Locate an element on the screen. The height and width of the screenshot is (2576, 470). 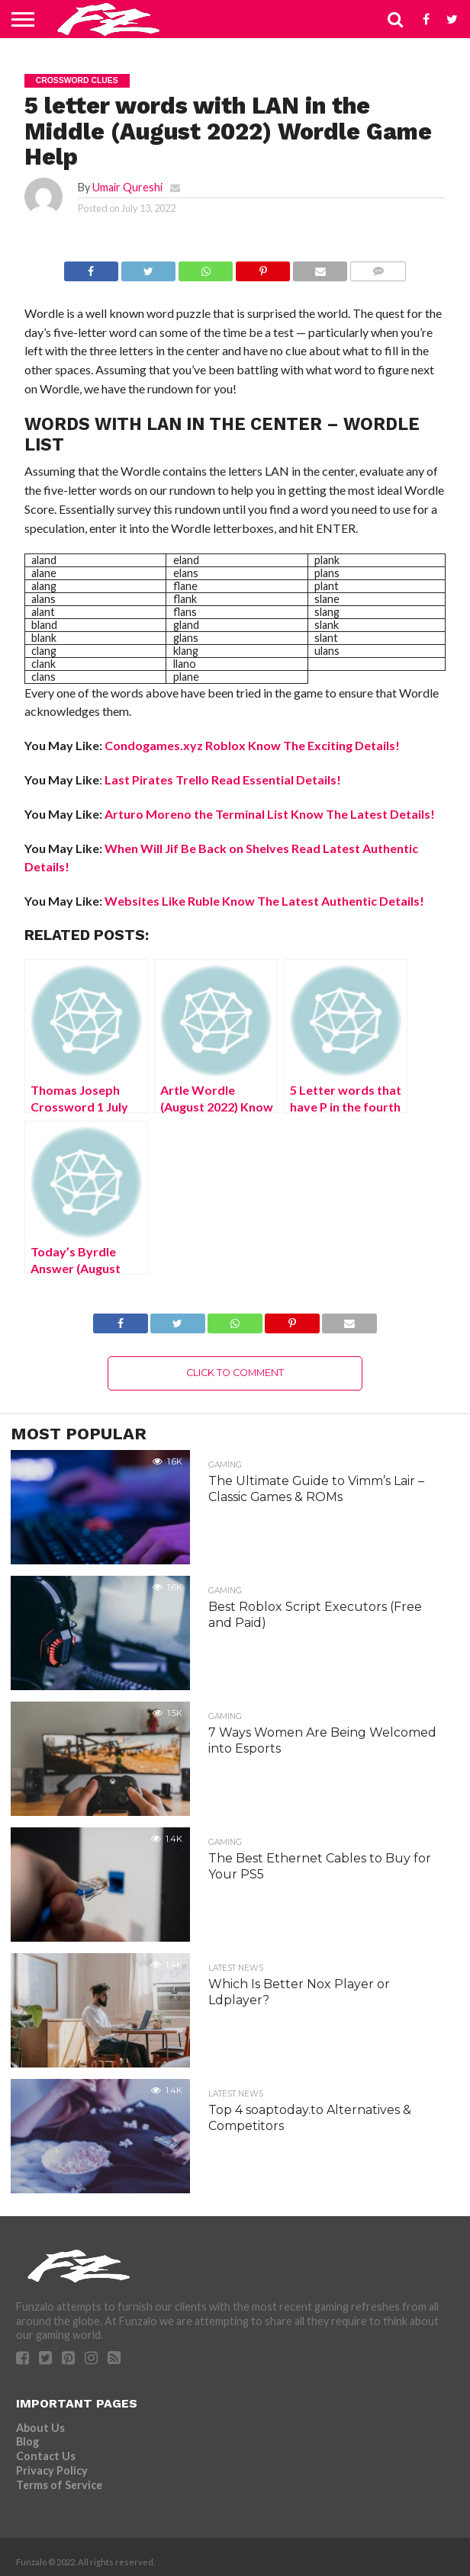
Arturo Moreno the Terminal List Know The Latest Details! is located at coordinates (270, 814).